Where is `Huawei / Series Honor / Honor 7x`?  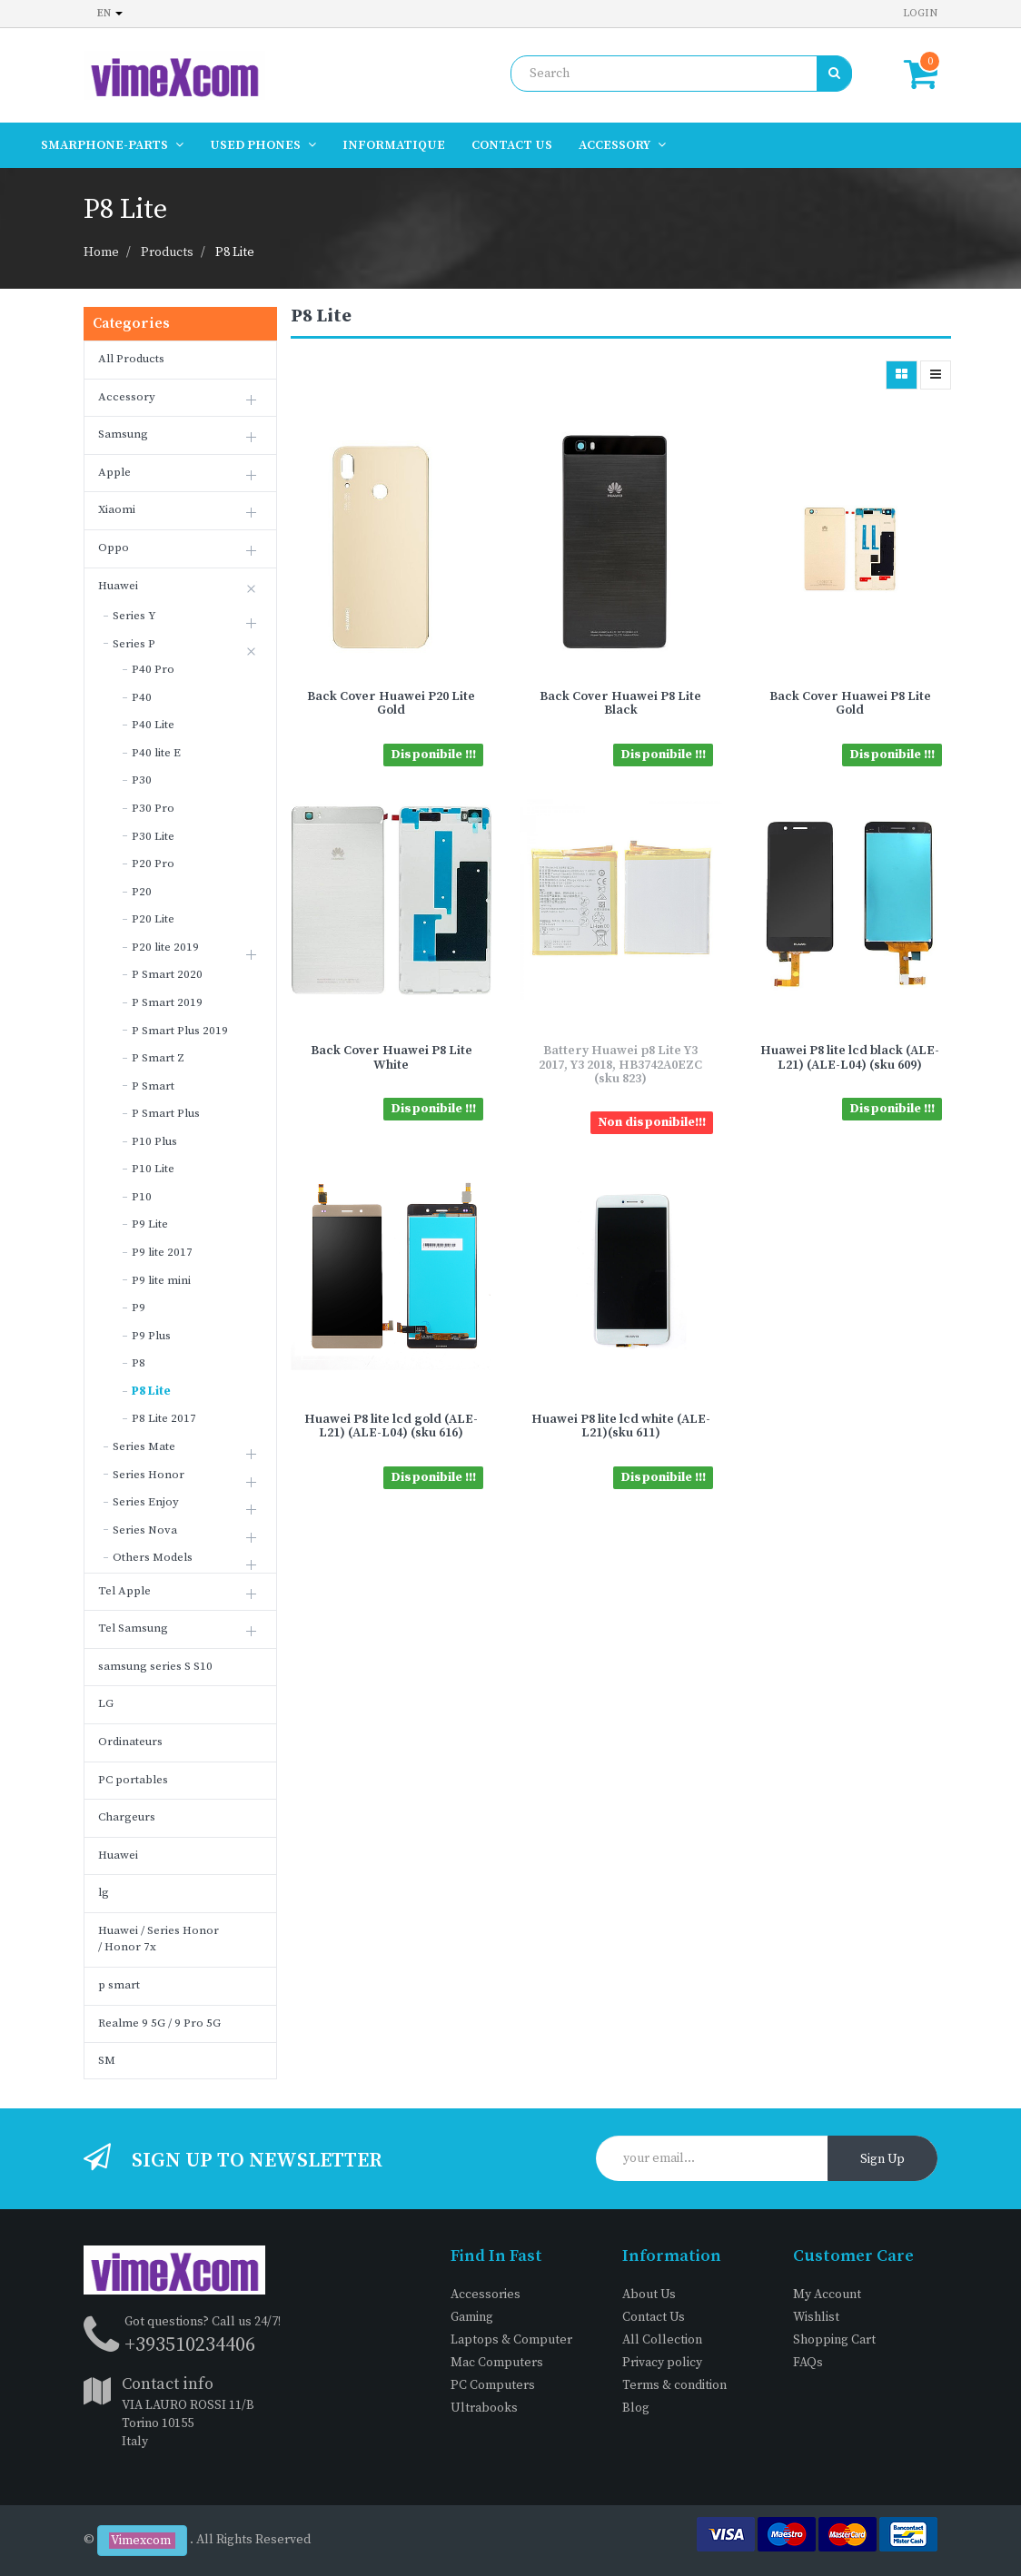 Huawei / Series Honor / Honor 7x is located at coordinates (158, 1939).